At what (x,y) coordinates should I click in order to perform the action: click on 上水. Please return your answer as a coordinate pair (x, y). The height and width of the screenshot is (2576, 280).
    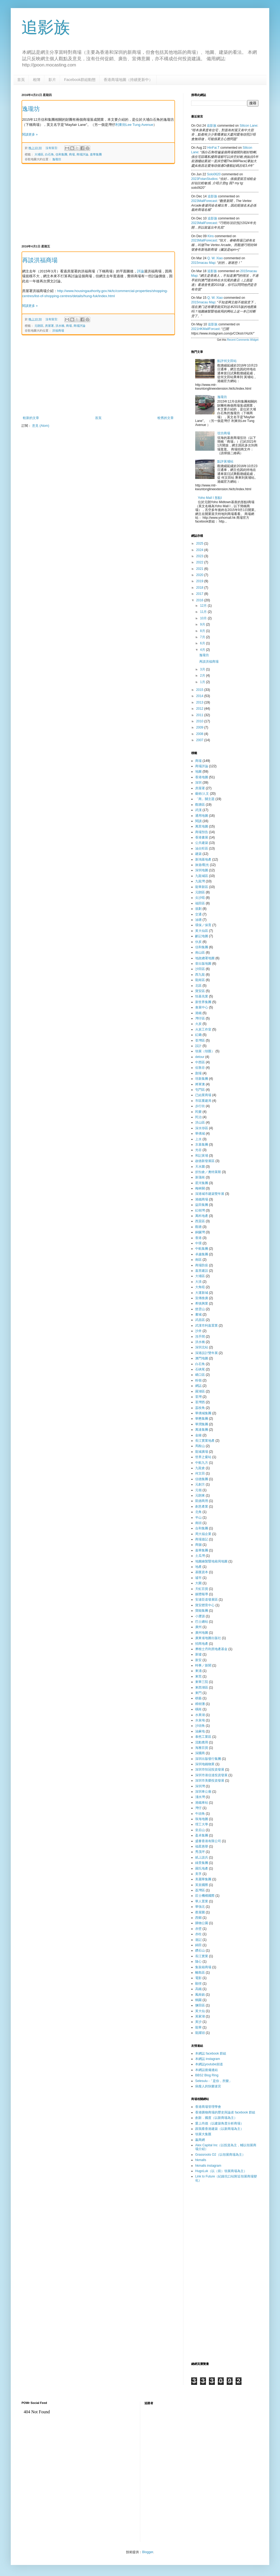
    Looking at the image, I should click on (198, 1139).